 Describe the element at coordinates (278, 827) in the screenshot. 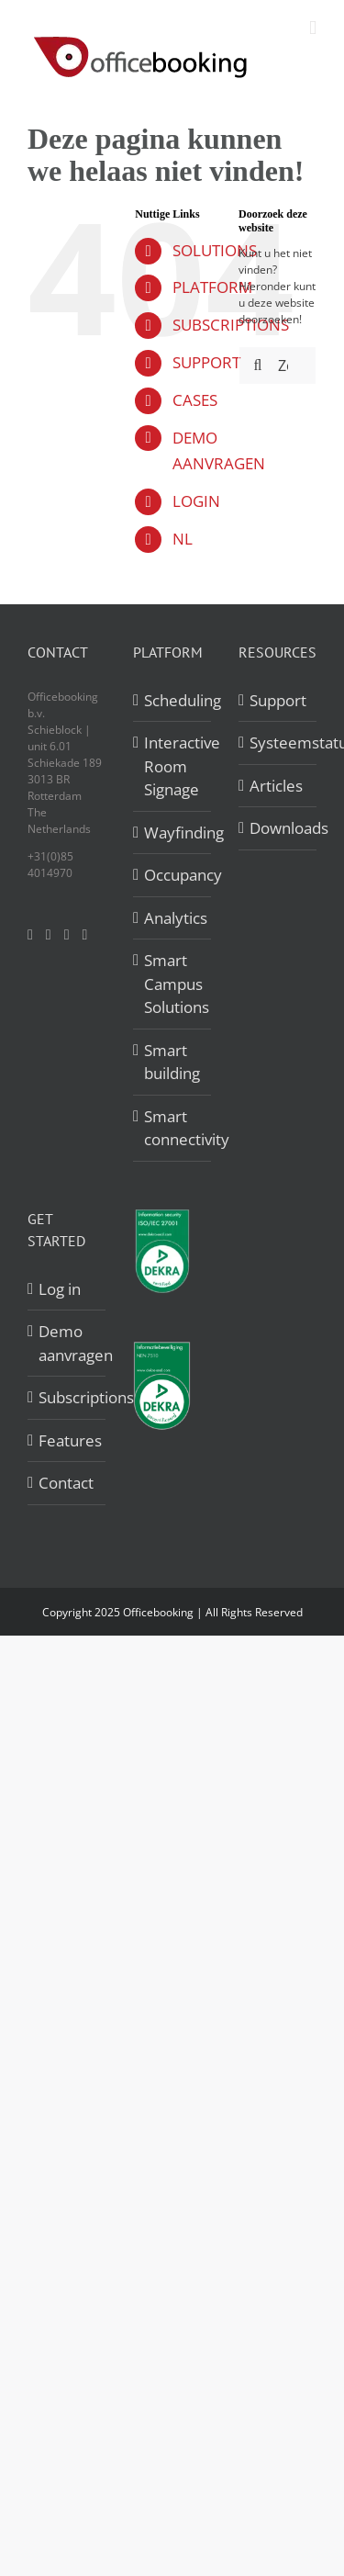

I see `Downloads` at that location.